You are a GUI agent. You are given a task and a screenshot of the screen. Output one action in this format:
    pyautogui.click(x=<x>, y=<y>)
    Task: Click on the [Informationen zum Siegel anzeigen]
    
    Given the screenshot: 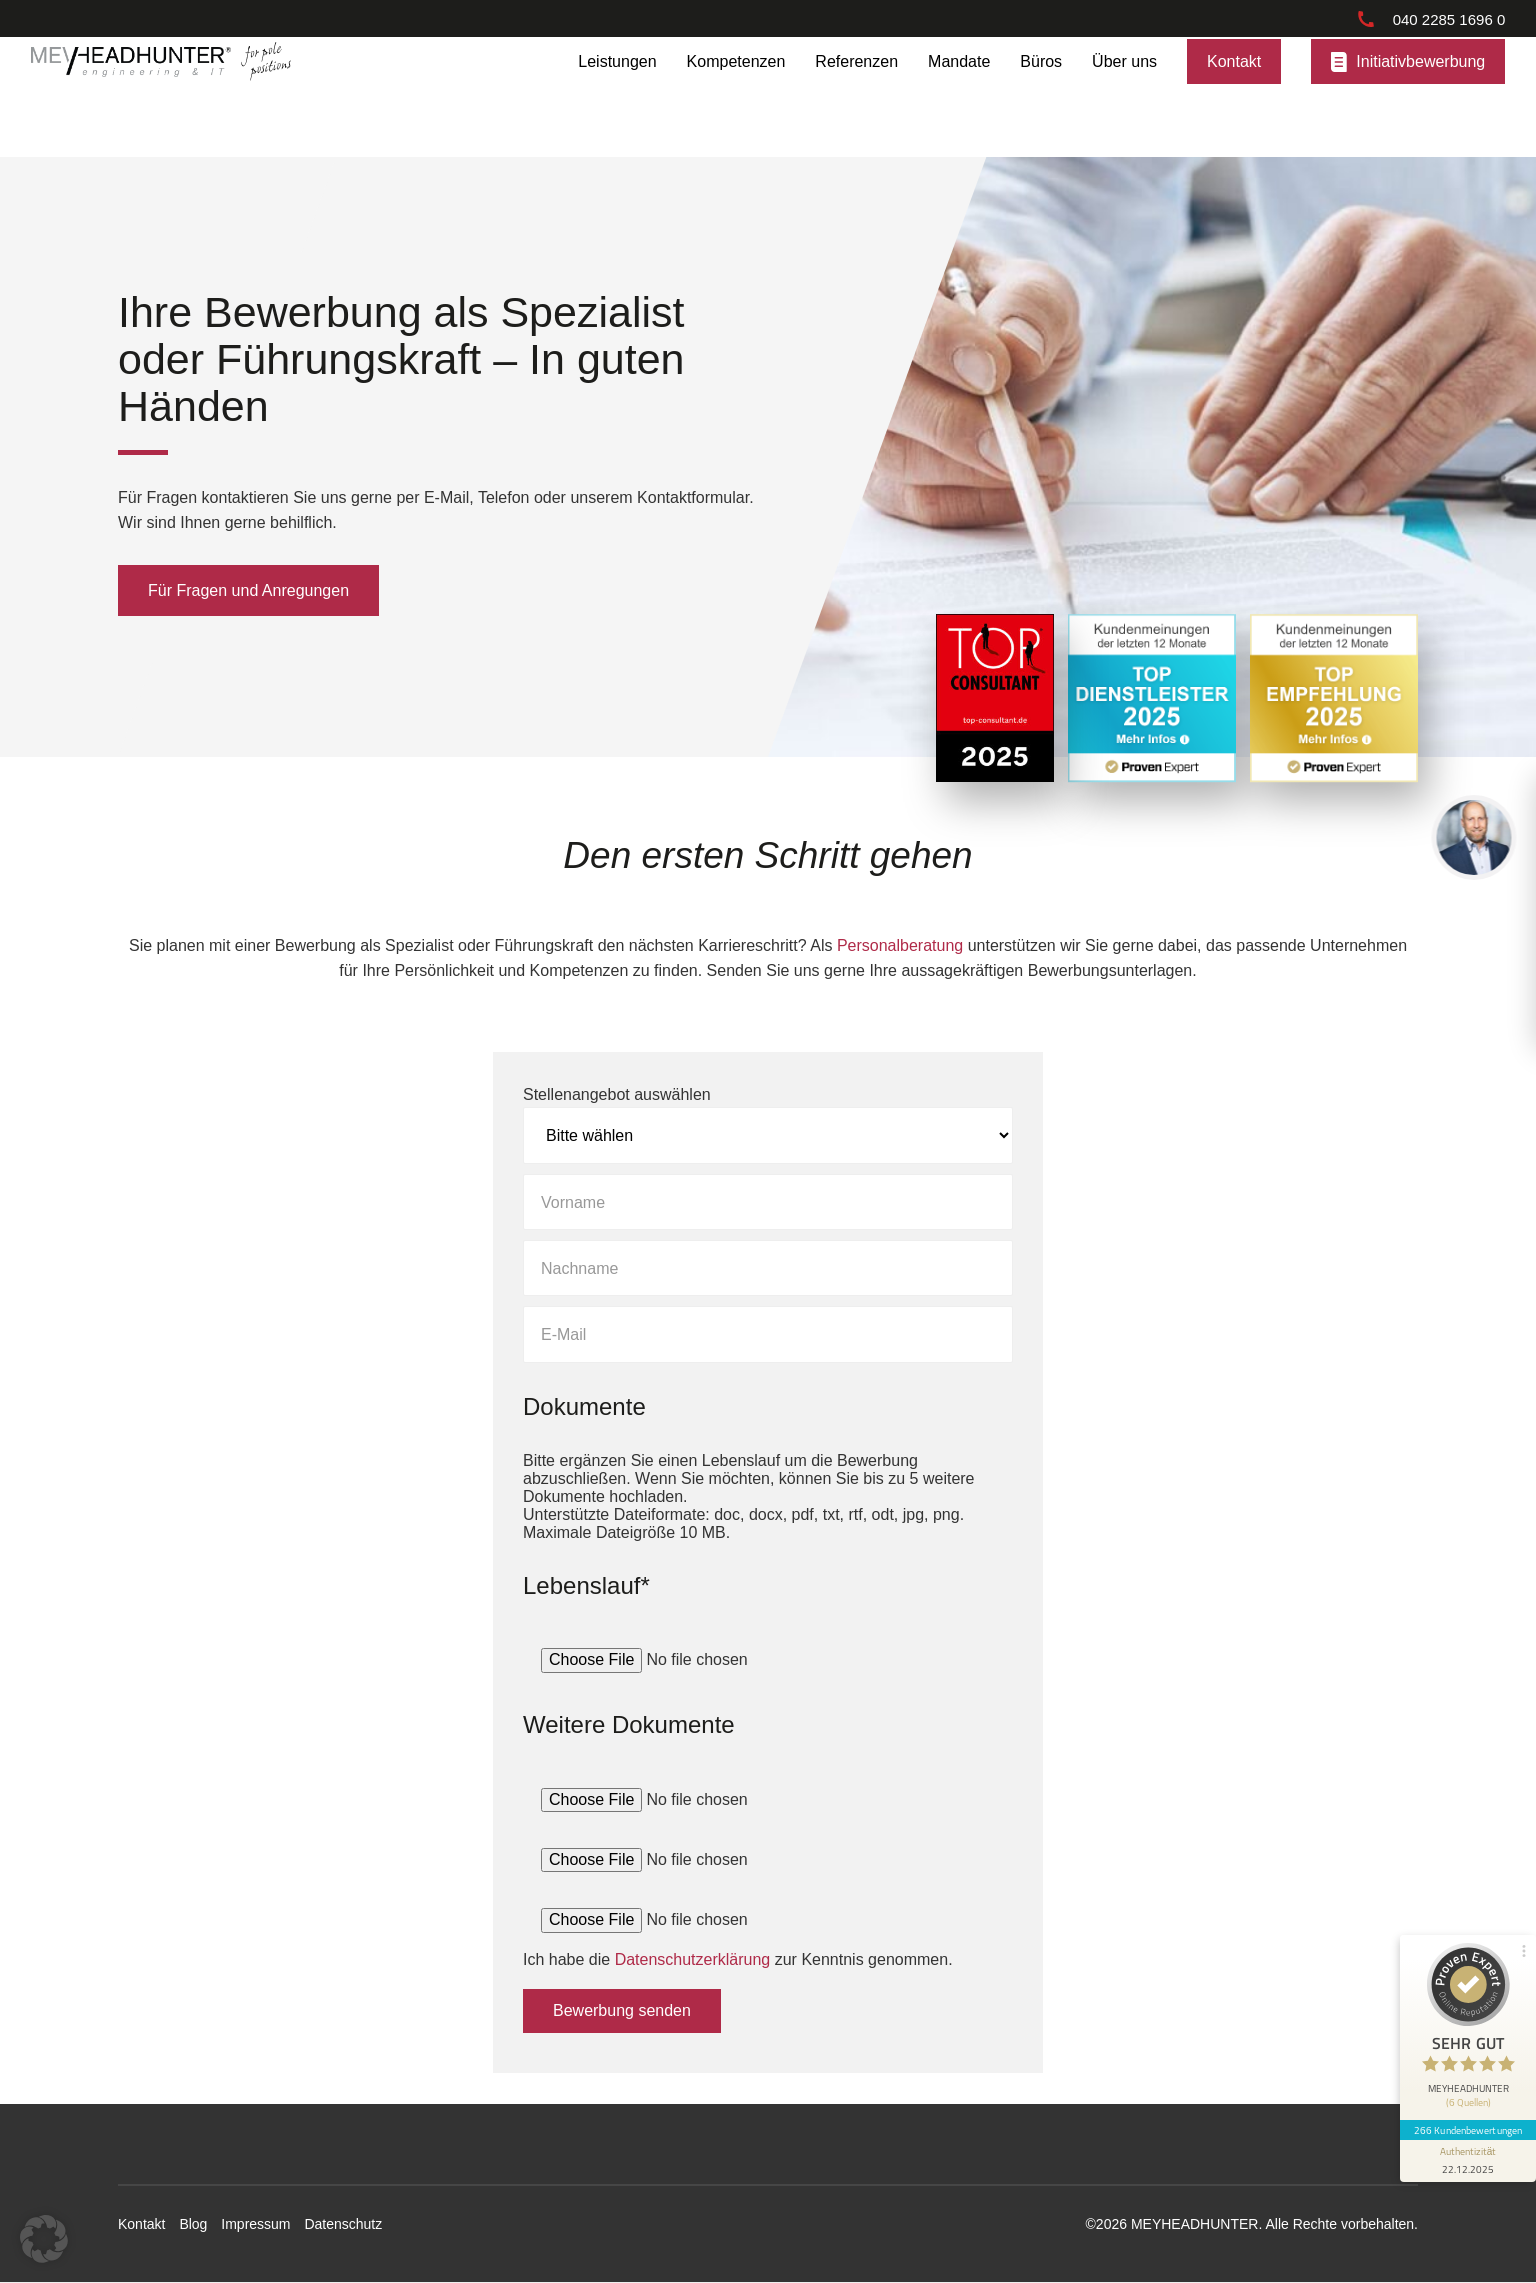 What is the action you would take?
    pyautogui.click(x=1468, y=2161)
    